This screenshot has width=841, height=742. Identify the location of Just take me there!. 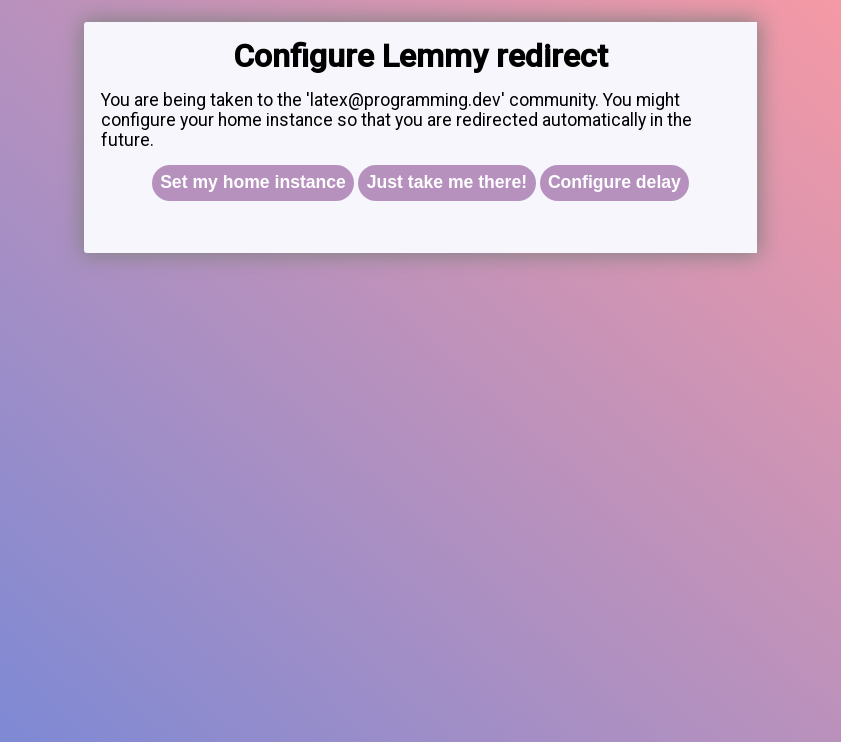
(447, 182).